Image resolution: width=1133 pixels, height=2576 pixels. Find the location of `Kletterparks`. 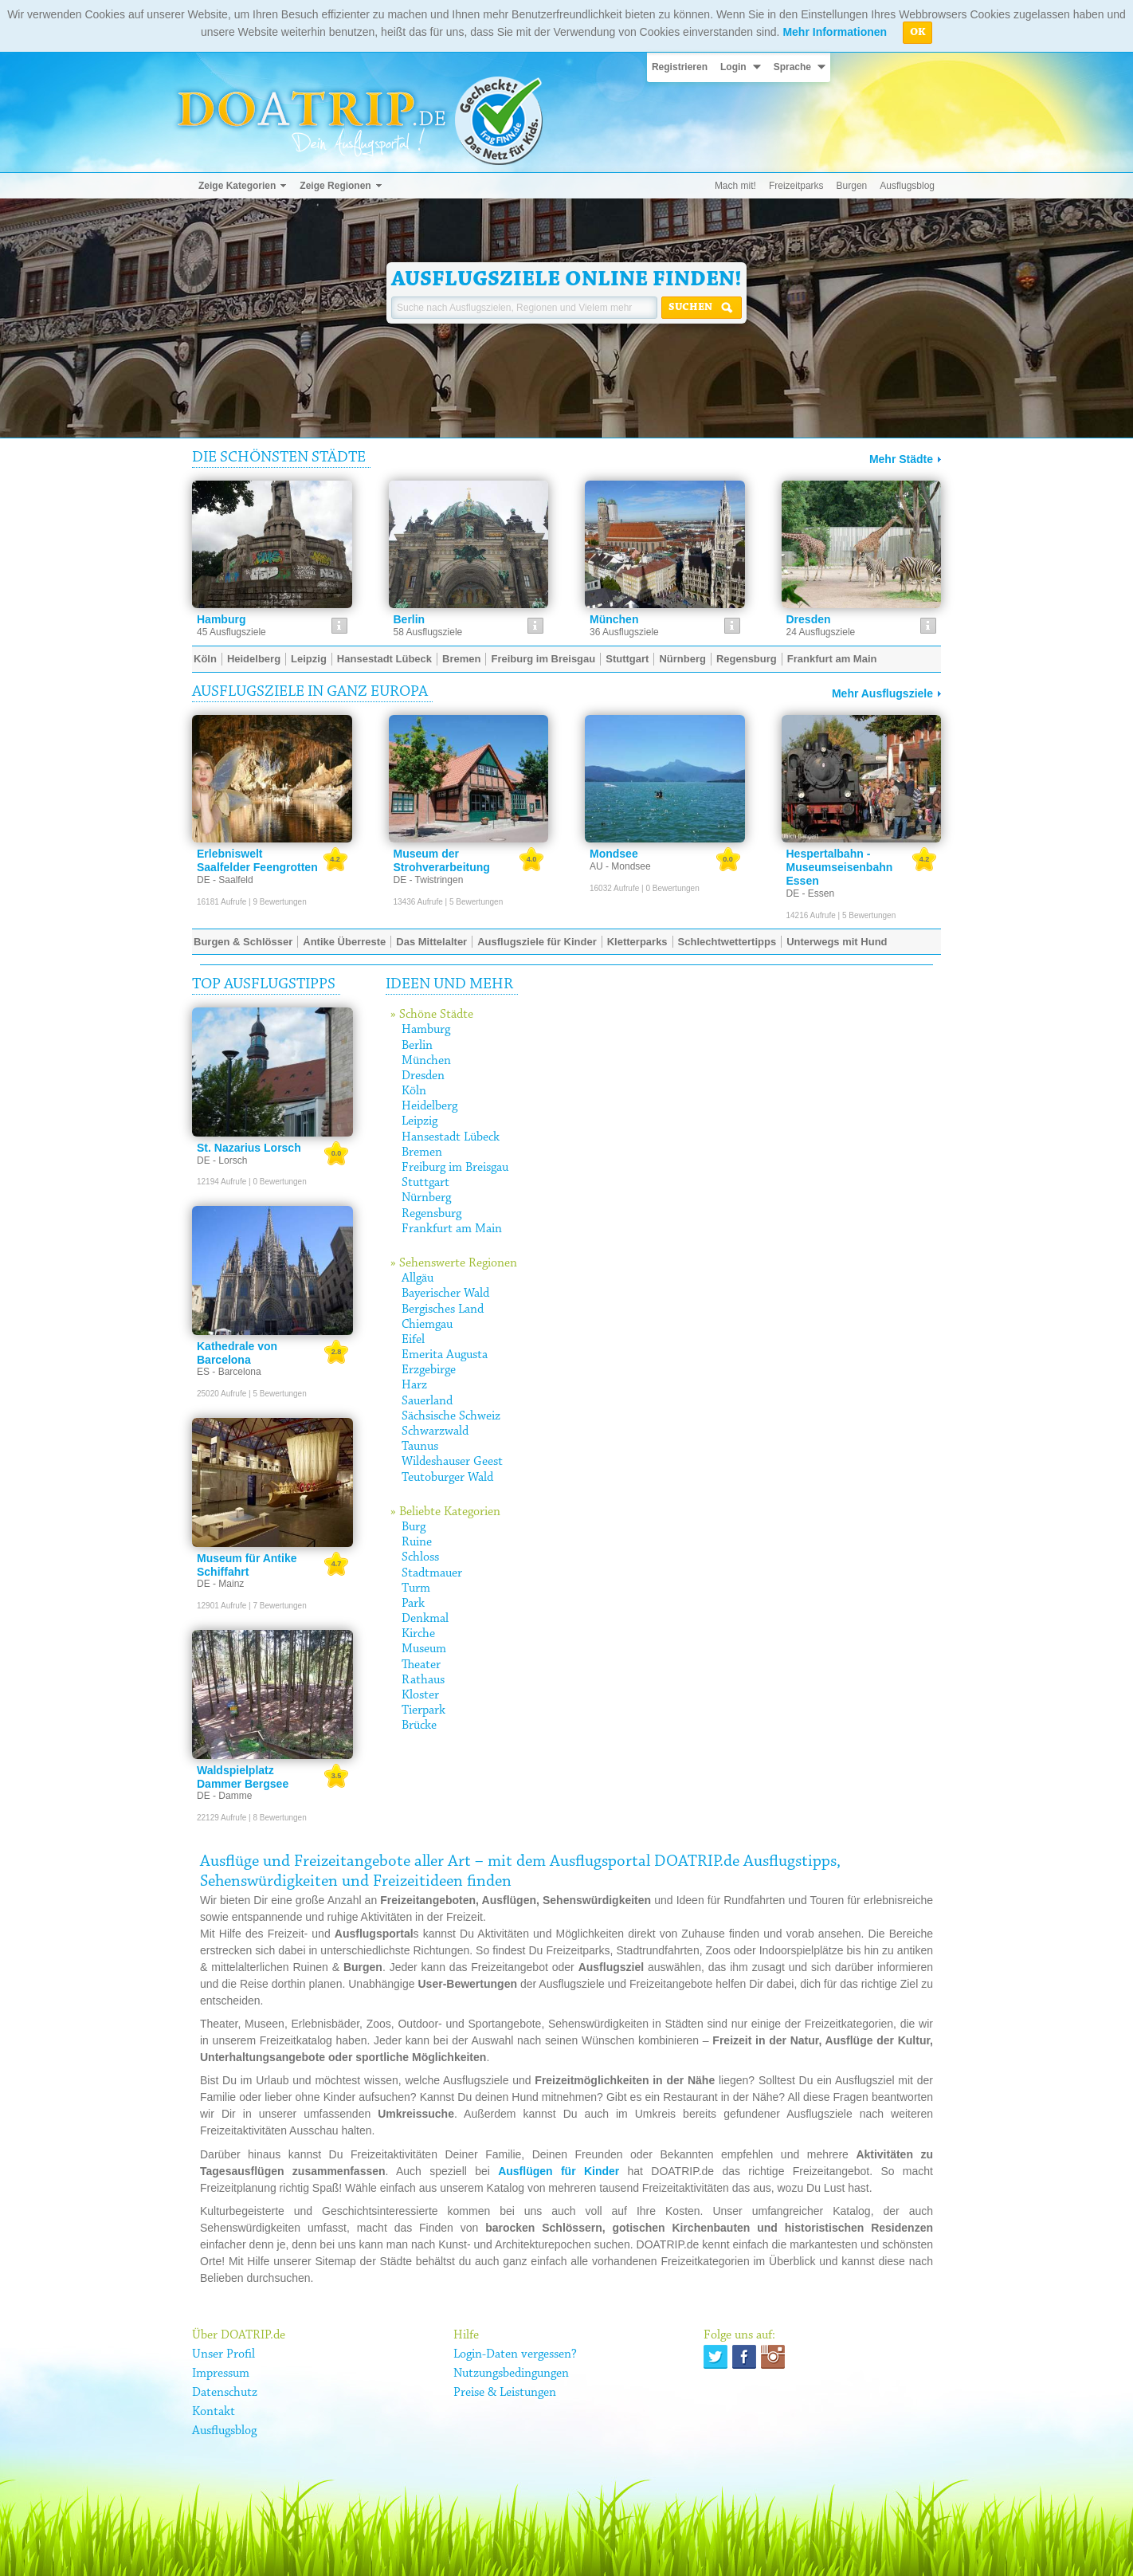

Kletterparks is located at coordinates (637, 942).